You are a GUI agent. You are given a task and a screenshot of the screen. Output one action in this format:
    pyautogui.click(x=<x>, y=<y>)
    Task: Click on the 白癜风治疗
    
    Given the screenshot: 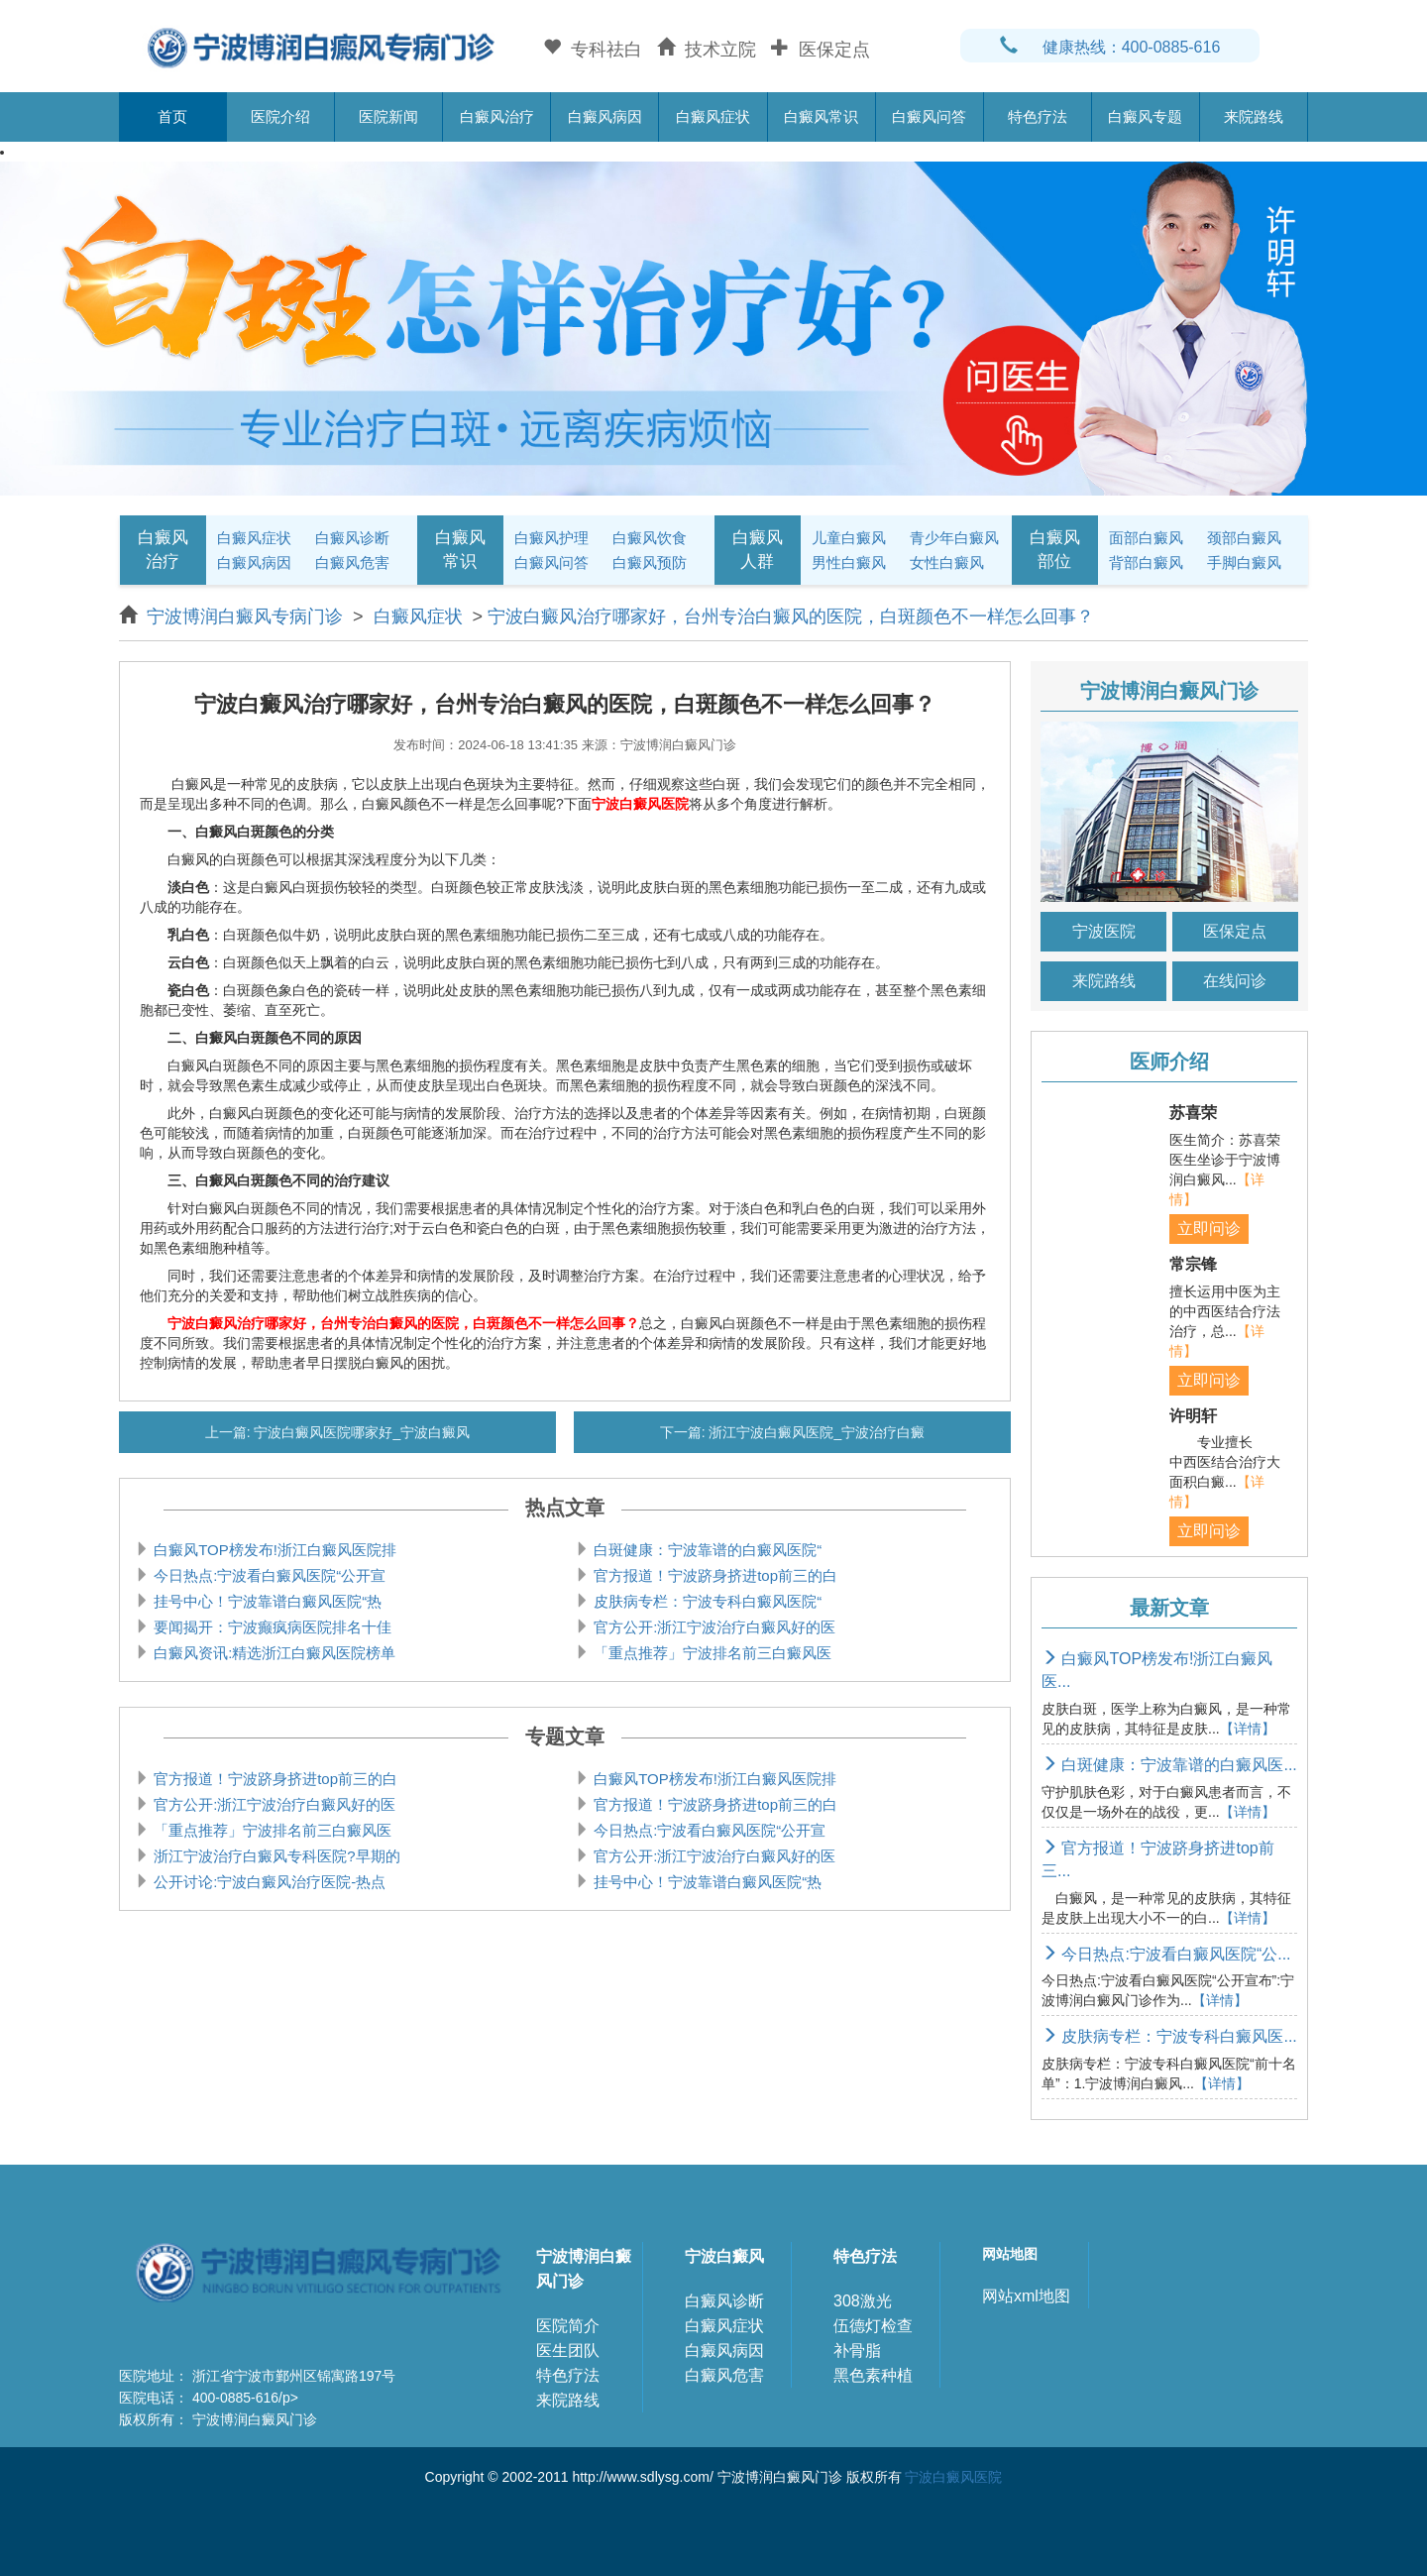 What is the action you would take?
    pyautogui.click(x=497, y=116)
    